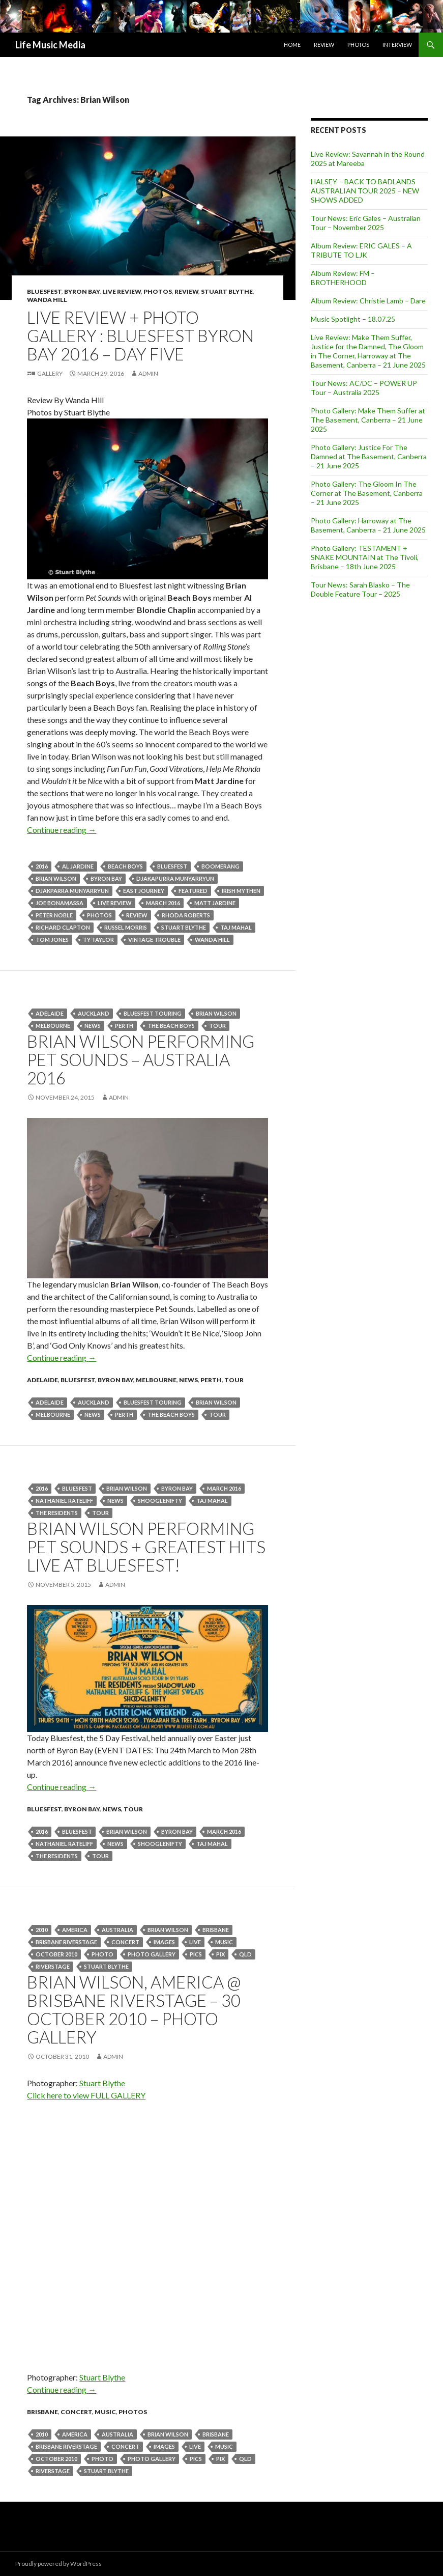 The height and width of the screenshot is (2576, 443). Describe the element at coordinates (54, 915) in the screenshot. I see `Peter Noble` at that location.